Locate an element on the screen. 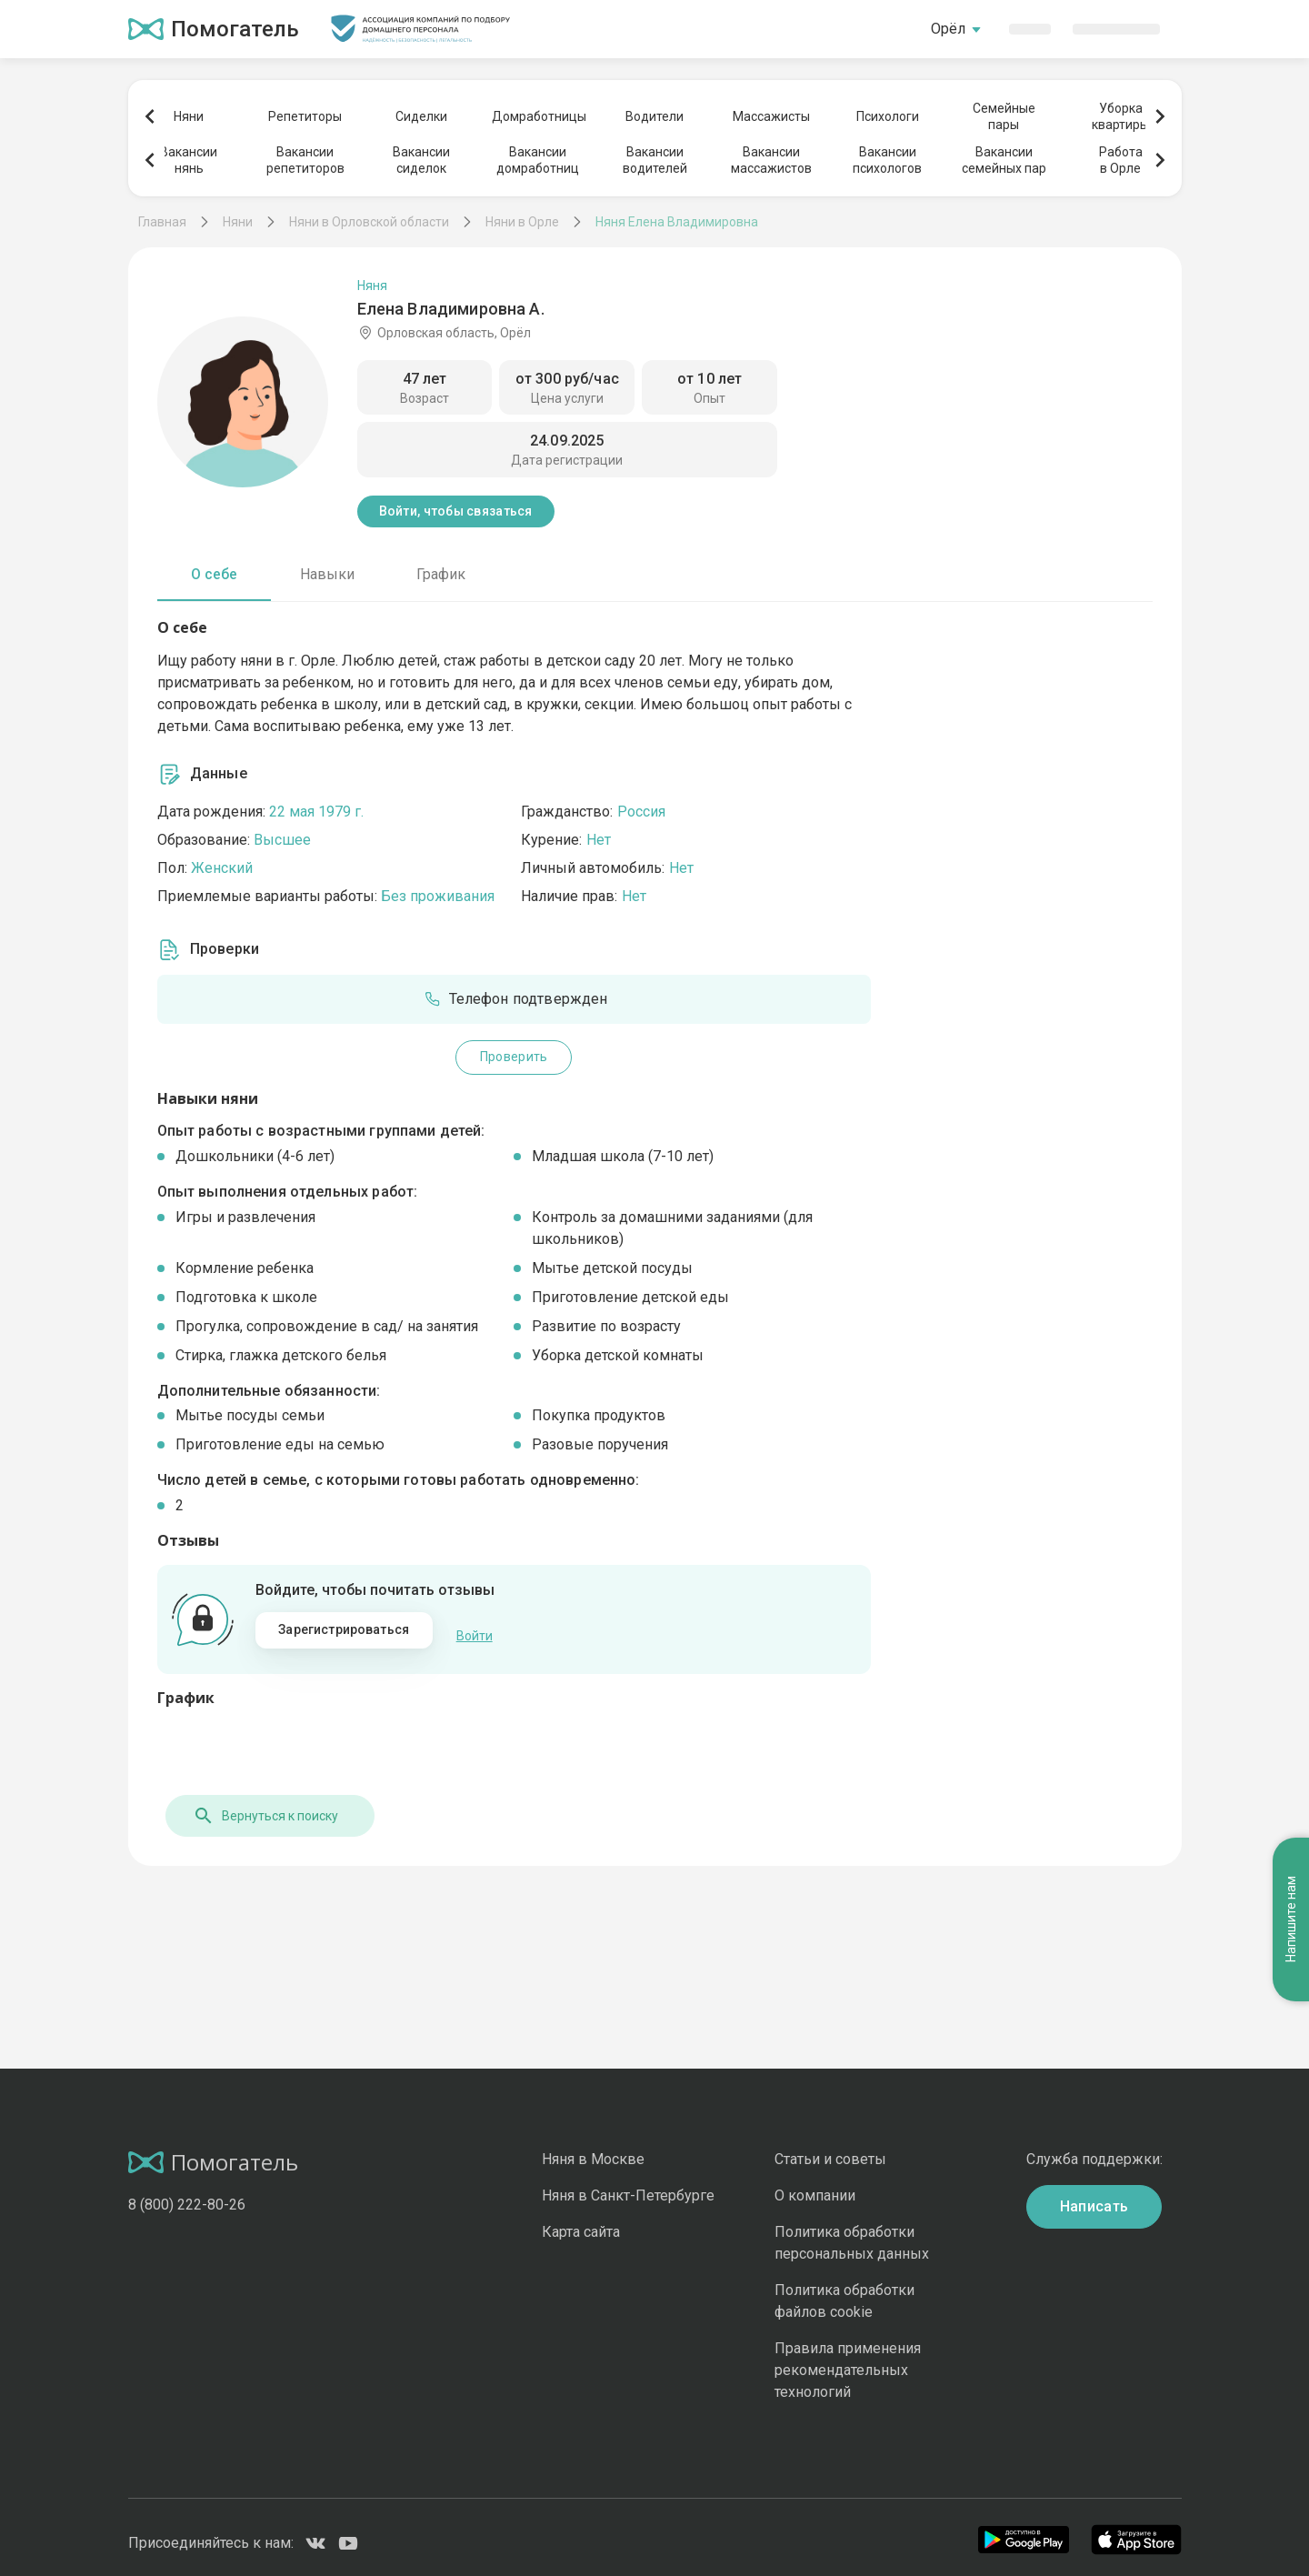 This screenshot has width=1309, height=2576. Вакансиинянь is located at coordinates (188, 160).